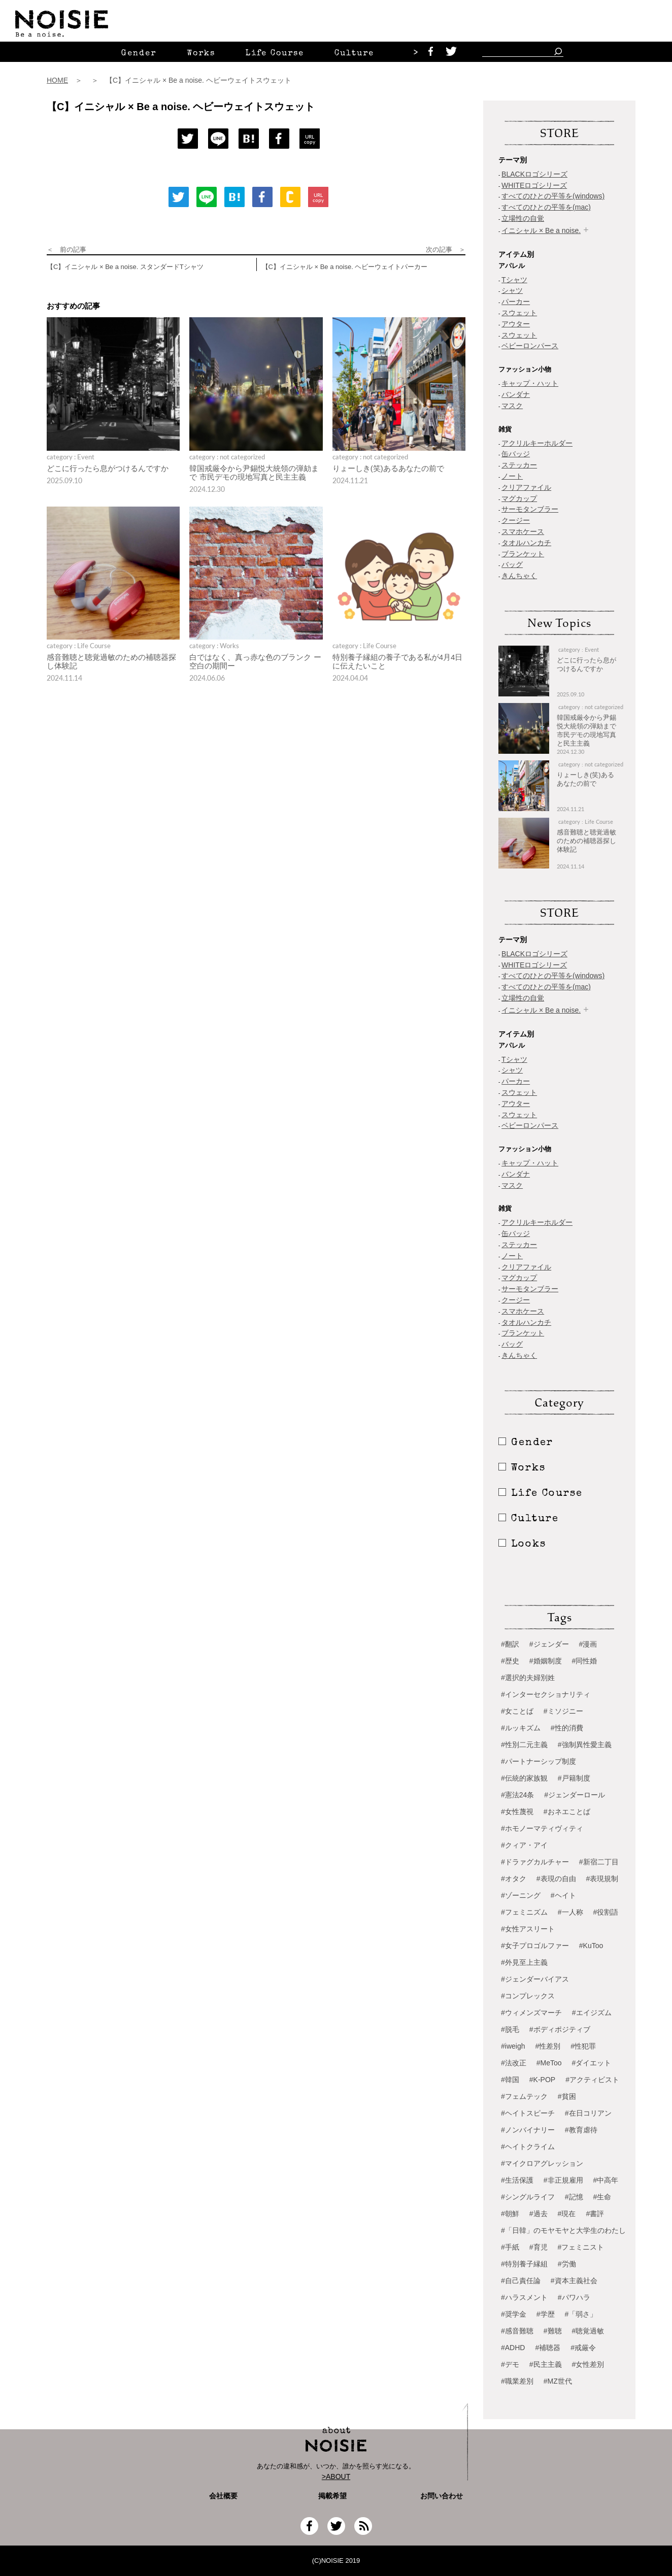  Describe the element at coordinates (512, 406) in the screenshot. I see `マスク` at that location.